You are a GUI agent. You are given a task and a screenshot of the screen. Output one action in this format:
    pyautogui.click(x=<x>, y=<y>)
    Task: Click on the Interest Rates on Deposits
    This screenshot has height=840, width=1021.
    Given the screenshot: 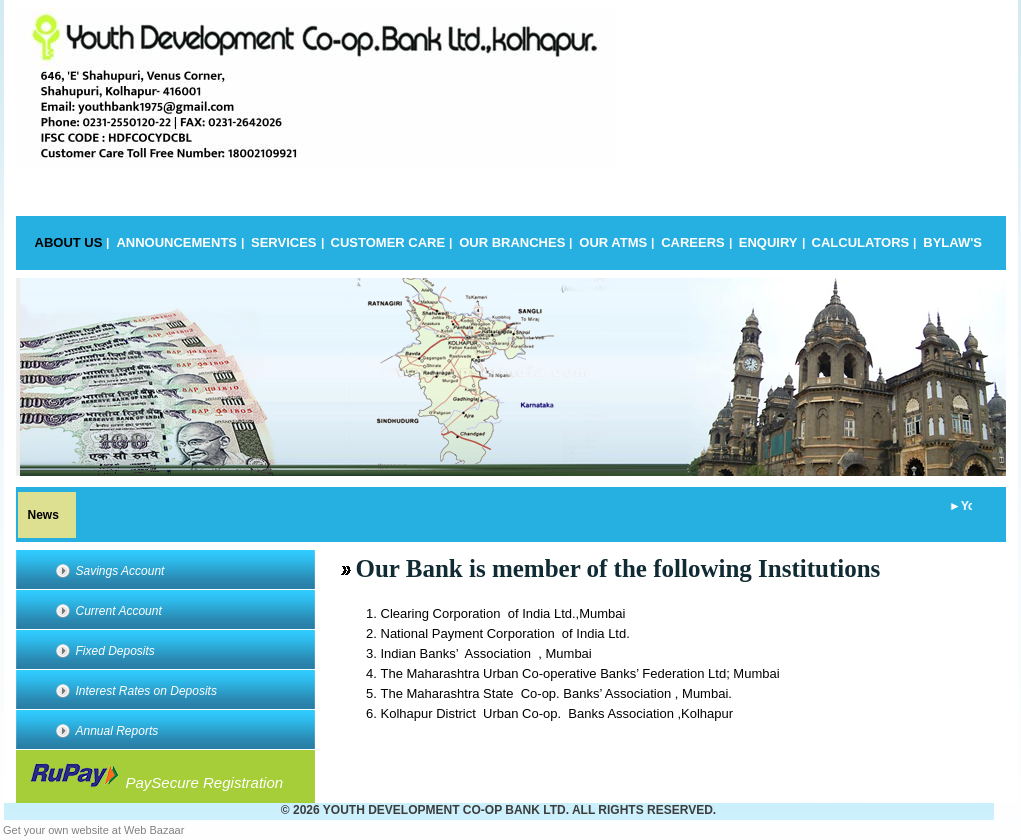 What is the action you would take?
    pyautogui.click(x=146, y=691)
    